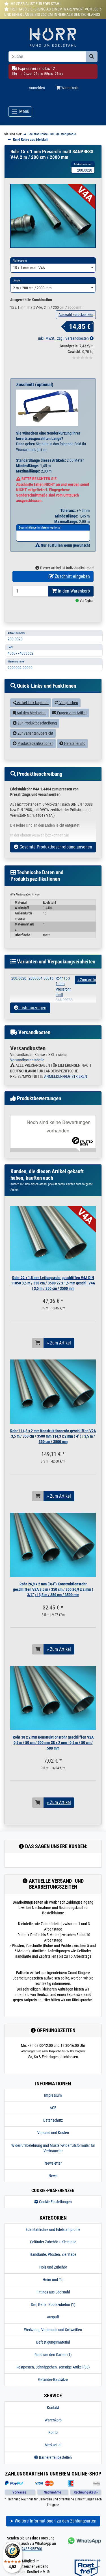  Describe the element at coordinates (53, 2240) in the screenshot. I see `Edelstahlrohre und Edelstahlprofile` at that location.